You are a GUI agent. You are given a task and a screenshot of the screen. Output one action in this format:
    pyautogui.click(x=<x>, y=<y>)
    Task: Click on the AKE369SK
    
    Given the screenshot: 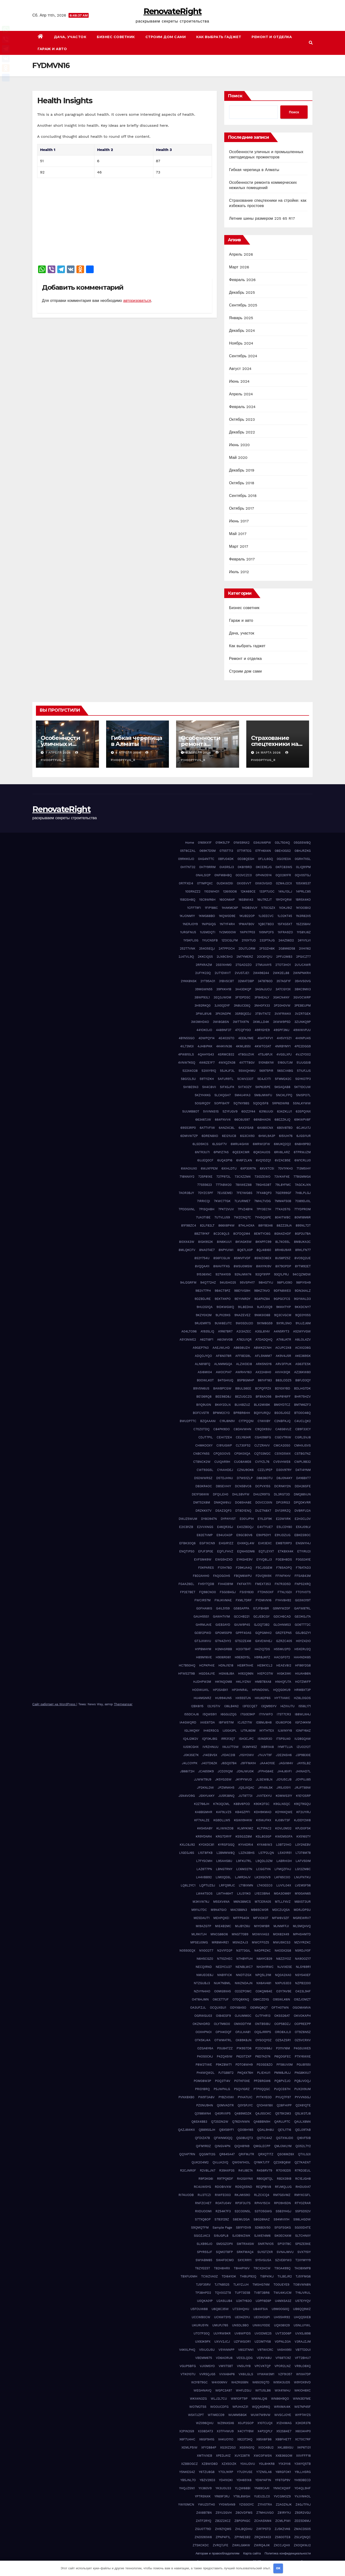 What is the action you would take?
    pyautogui.click(x=303, y=1356)
    